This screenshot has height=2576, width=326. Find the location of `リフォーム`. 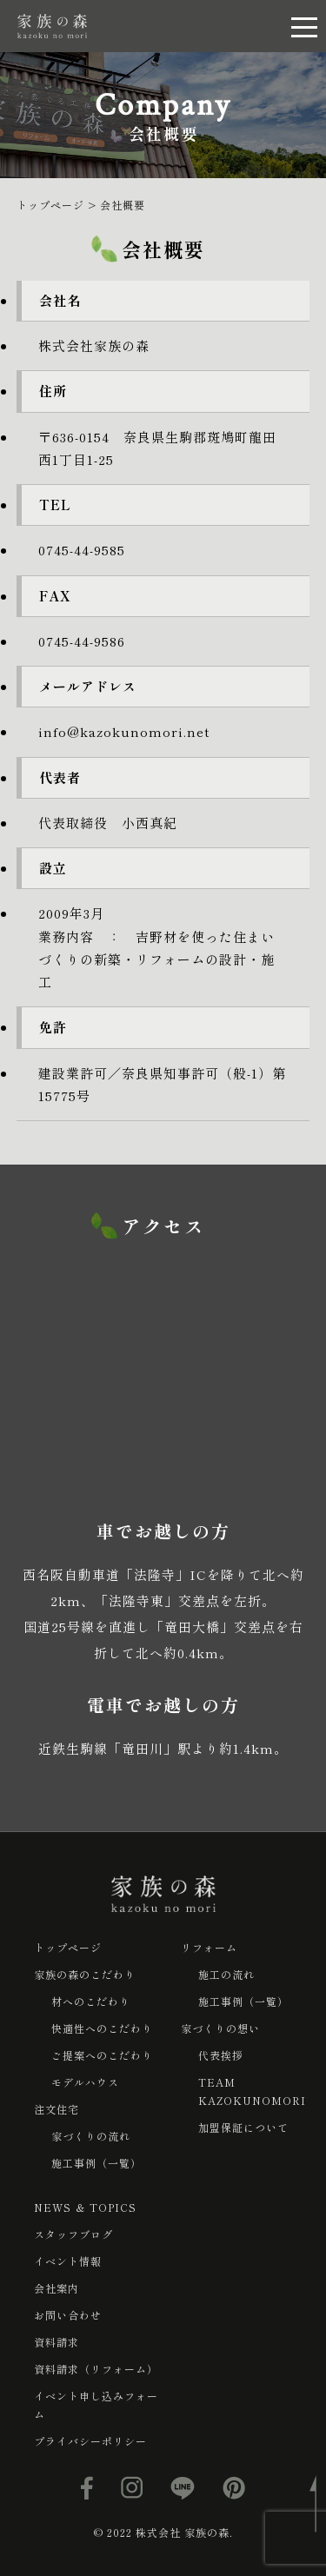

リフォーム is located at coordinates (209, 1947).